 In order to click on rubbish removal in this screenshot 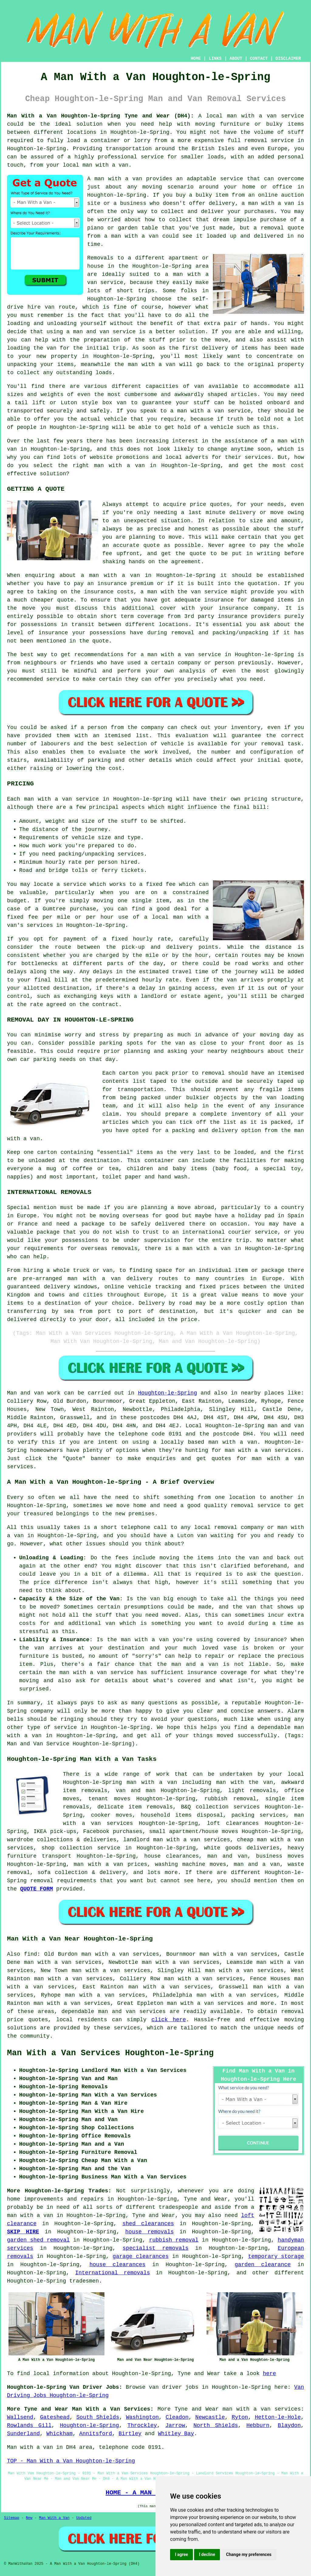, I will do `click(174, 2240)`.